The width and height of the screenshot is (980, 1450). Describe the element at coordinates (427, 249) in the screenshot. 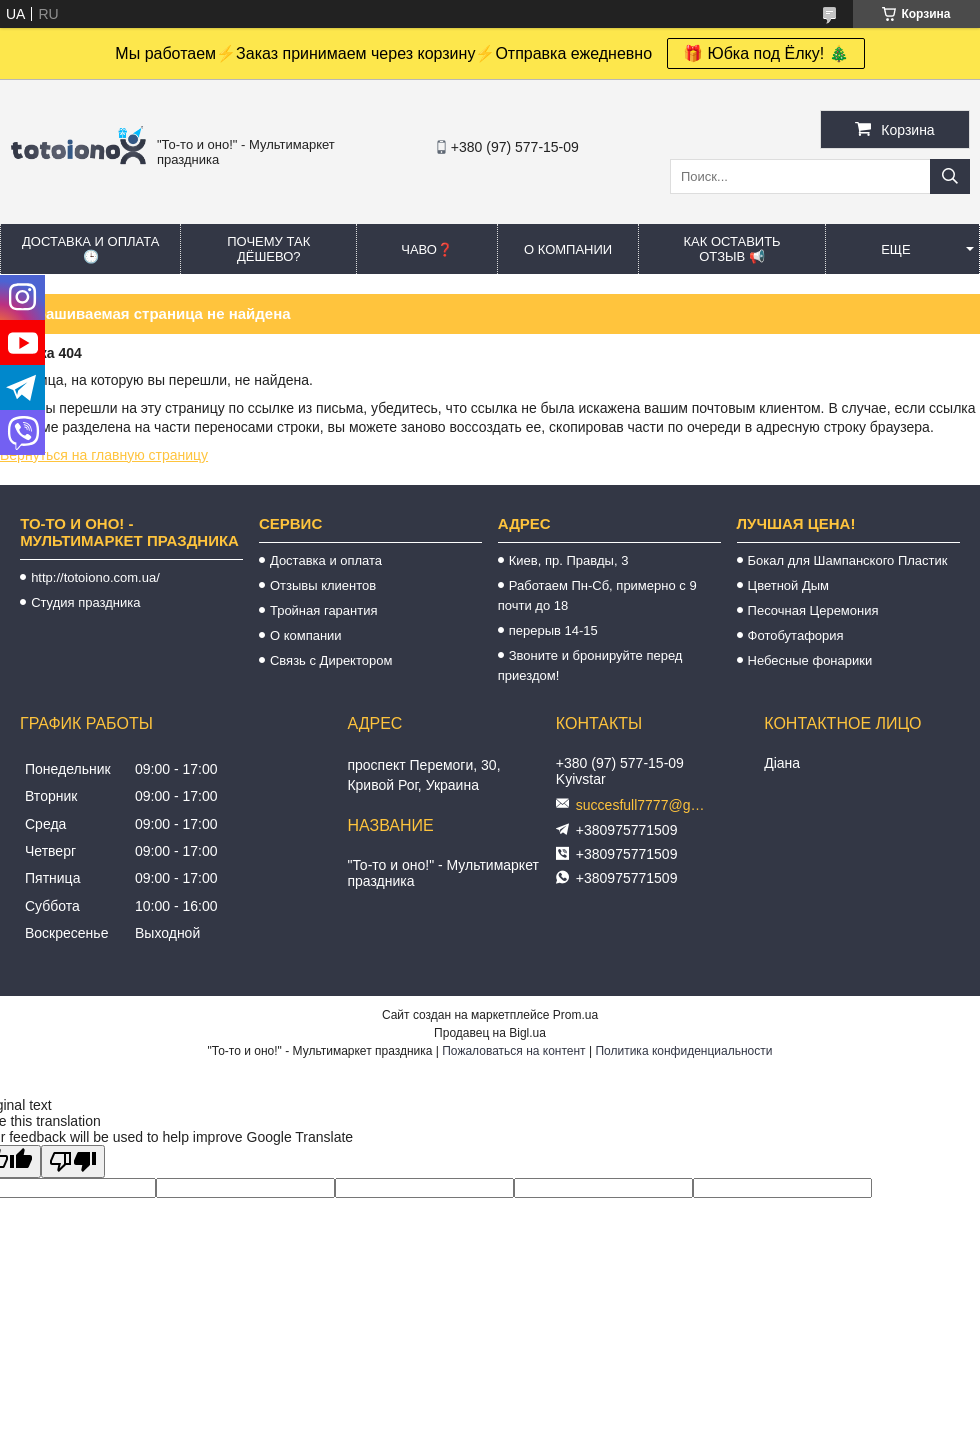

I see `ЧАВО❓` at that location.